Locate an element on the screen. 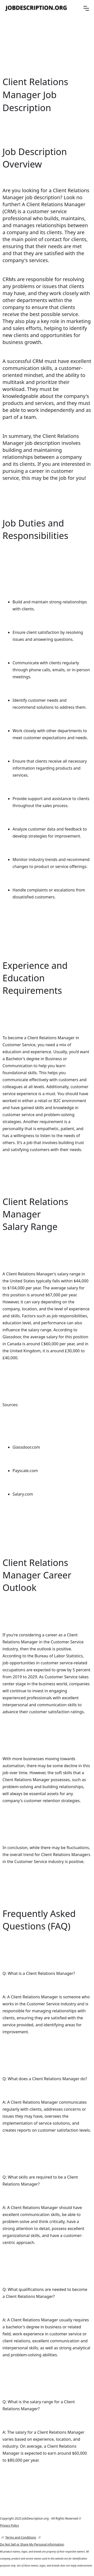 This screenshot has width=94, height=2576. [home] is located at coordinates (36, 8).